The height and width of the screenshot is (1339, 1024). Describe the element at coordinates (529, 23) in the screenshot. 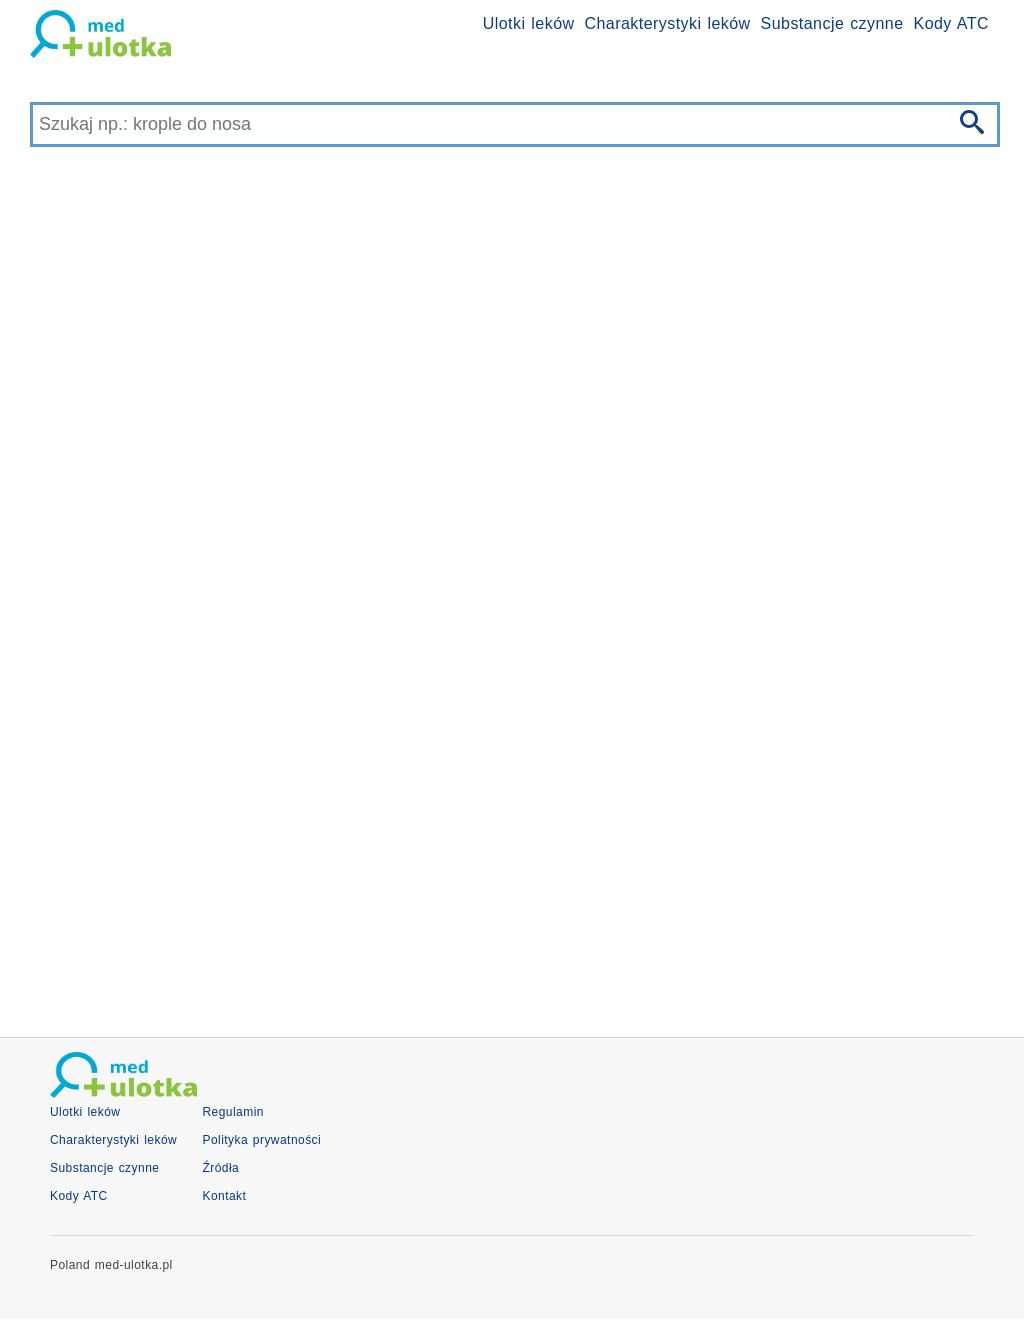

I see `Ulotki leków` at that location.